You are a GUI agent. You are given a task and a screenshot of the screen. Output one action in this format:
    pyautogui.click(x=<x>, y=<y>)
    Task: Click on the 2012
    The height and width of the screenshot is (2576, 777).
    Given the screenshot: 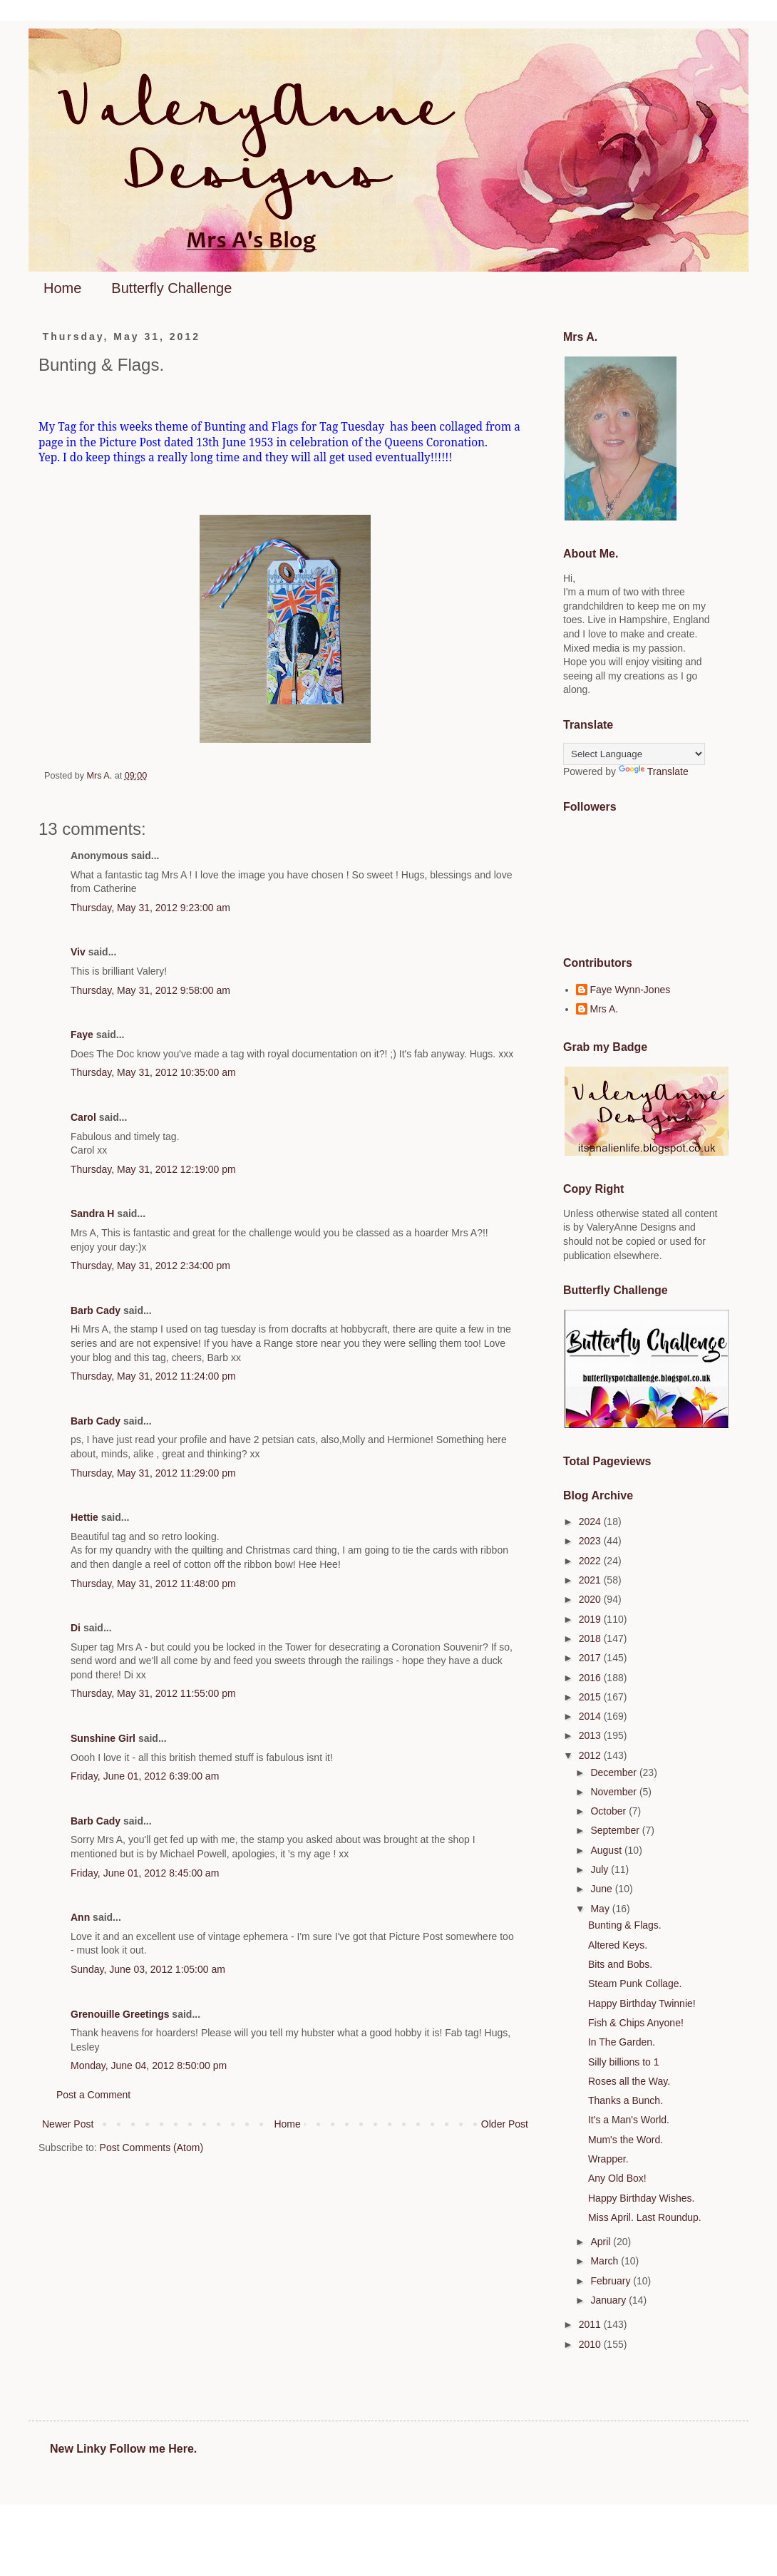 What is the action you would take?
    pyautogui.click(x=591, y=1755)
    